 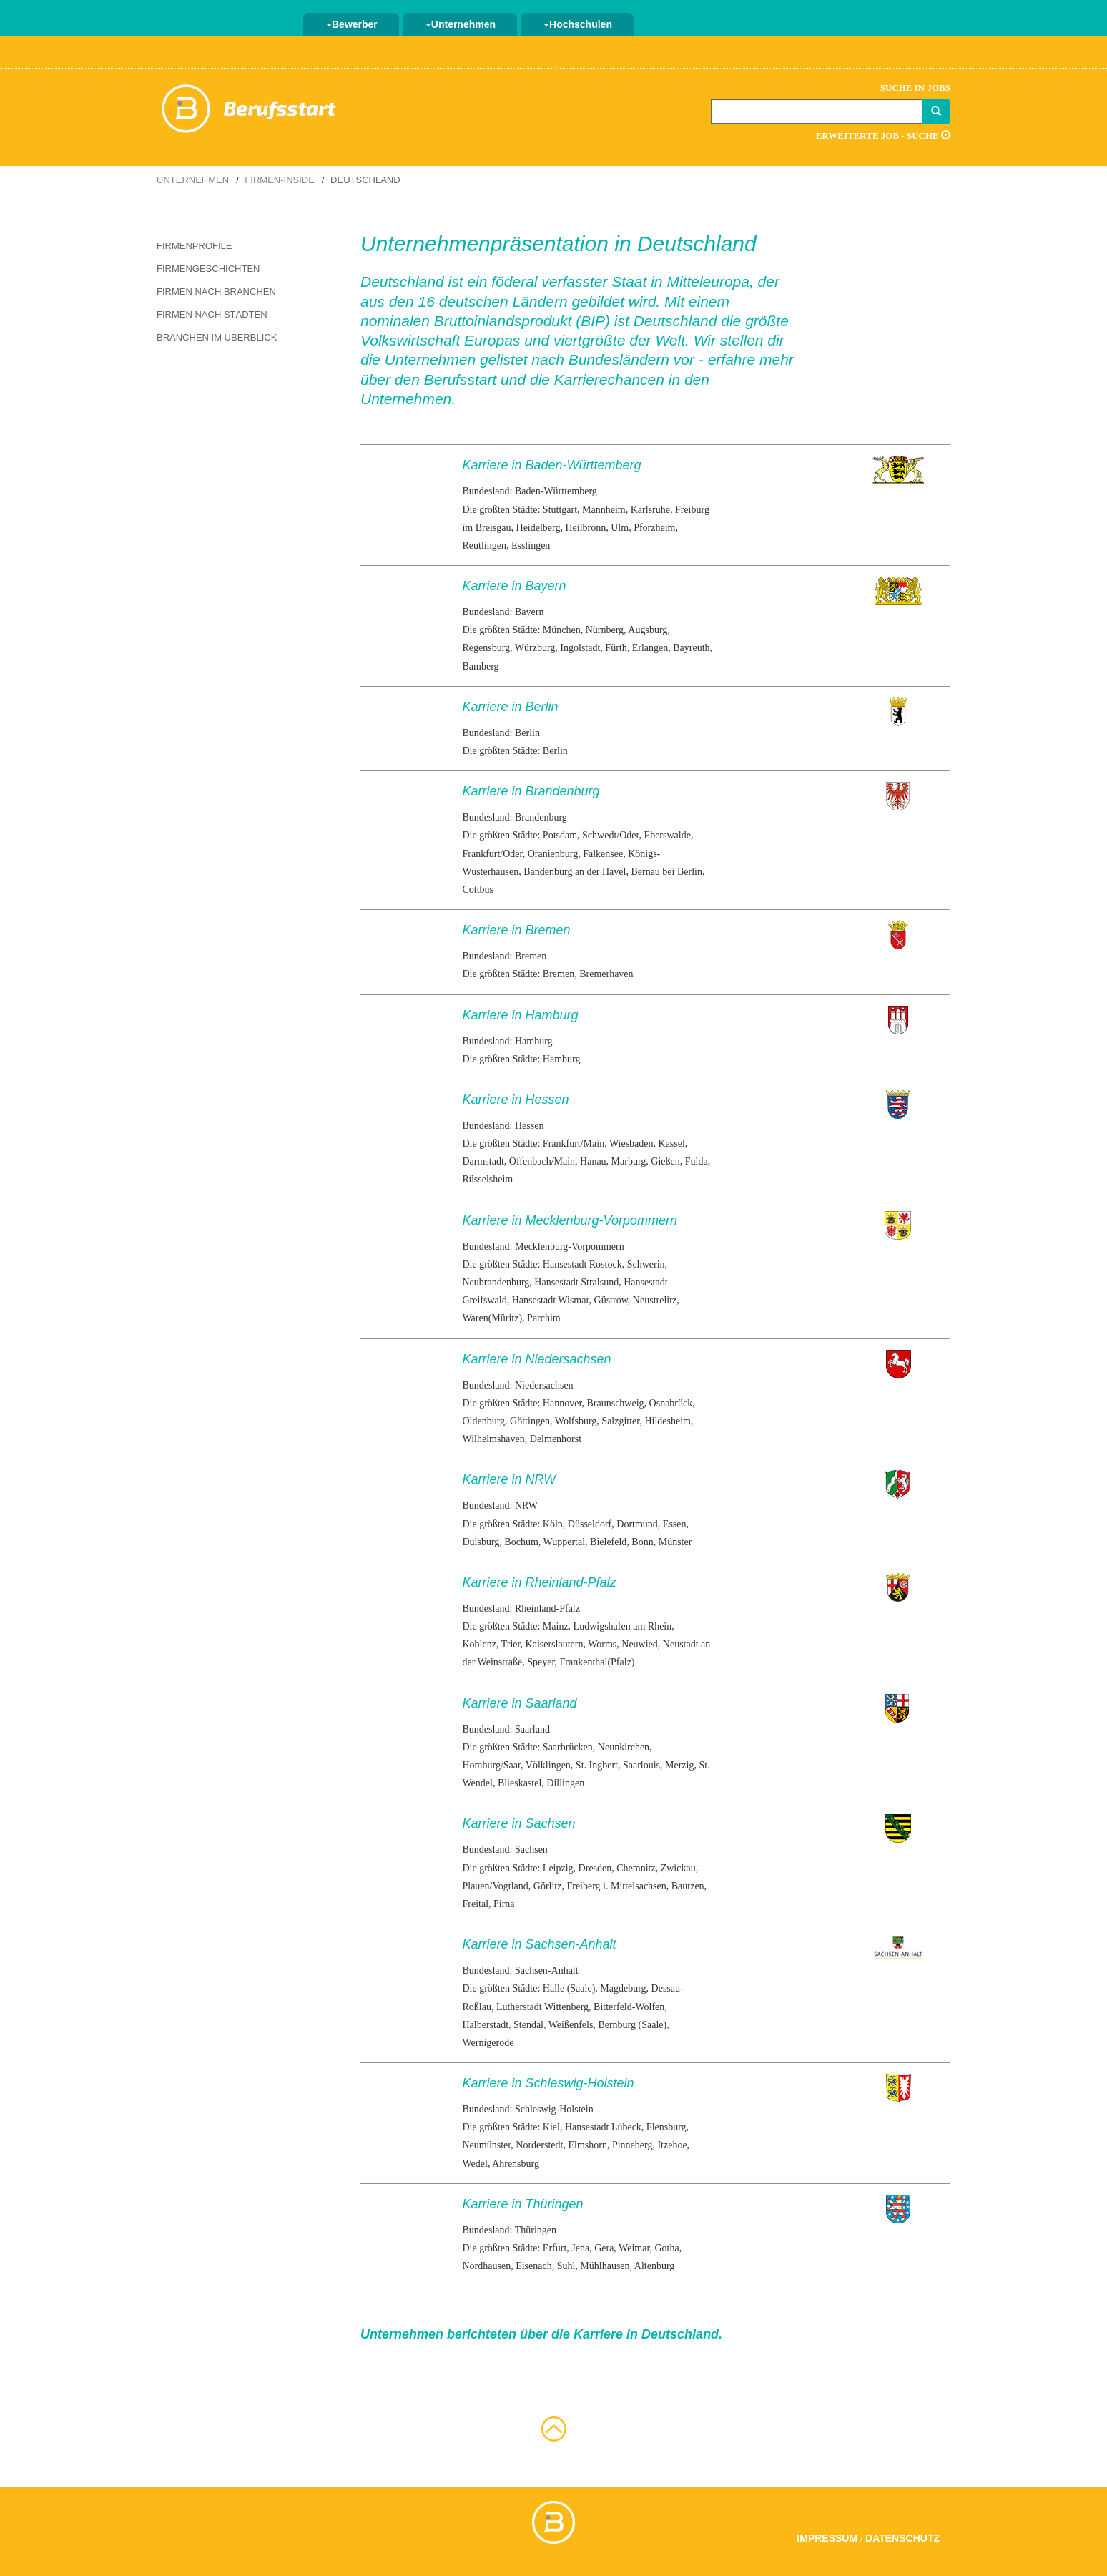 What do you see at coordinates (827, 2538) in the screenshot?
I see `Impressum` at bounding box center [827, 2538].